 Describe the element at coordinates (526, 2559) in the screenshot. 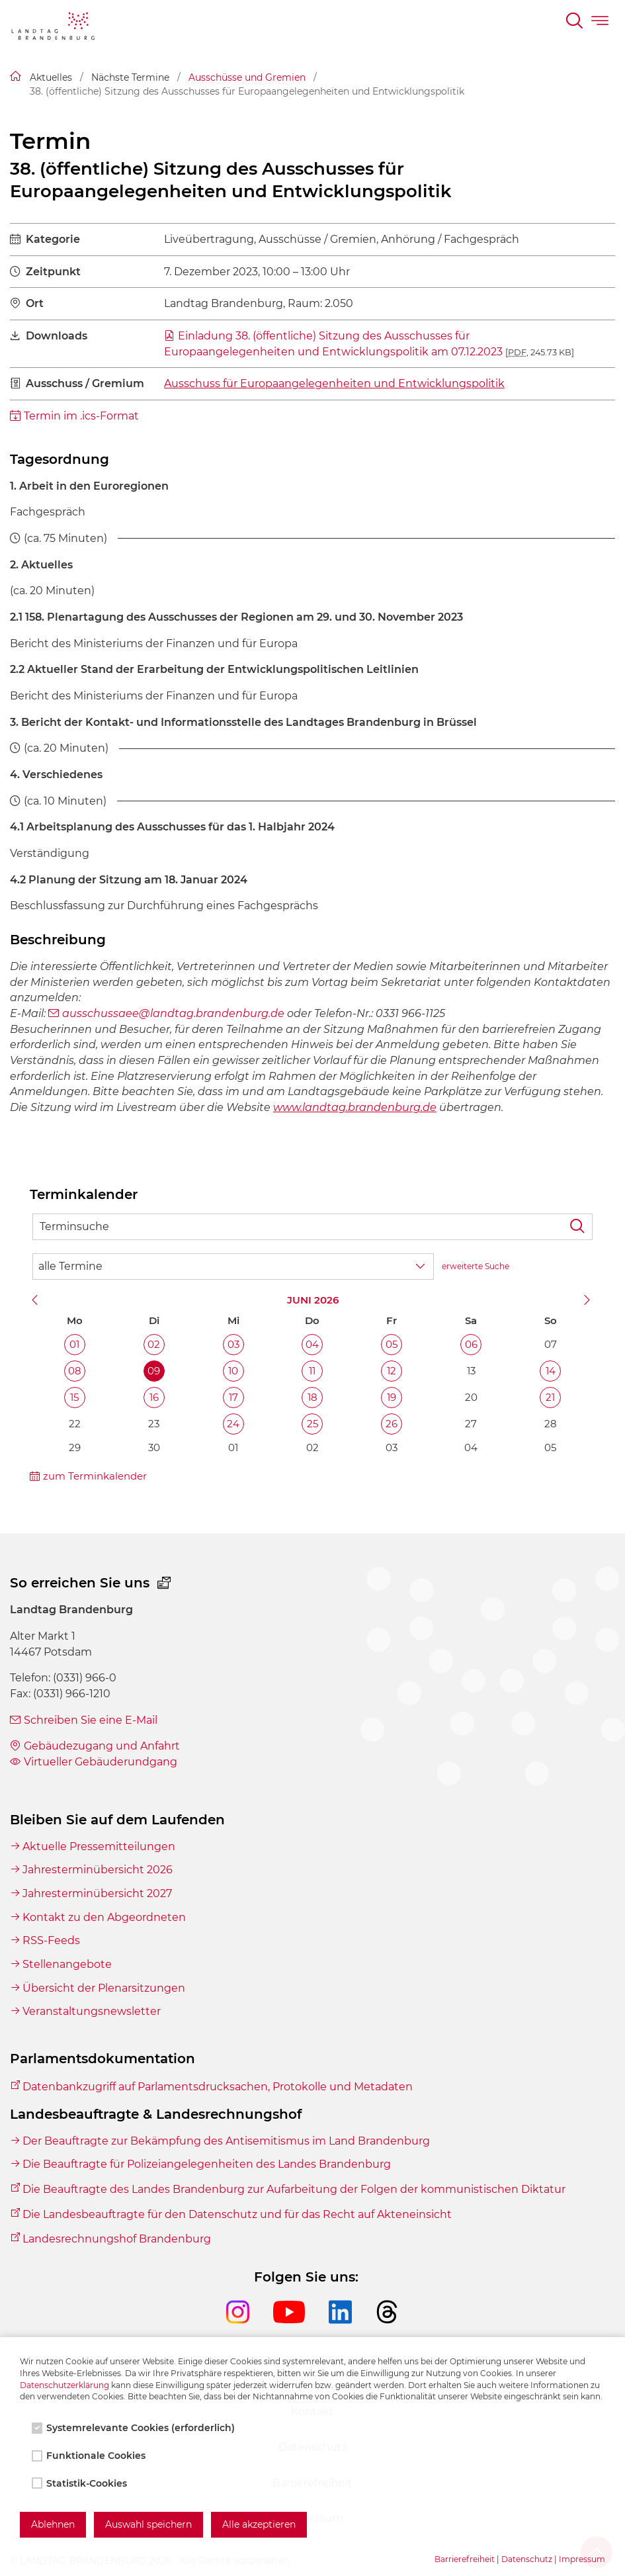

I see `Datenschutz` at that location.